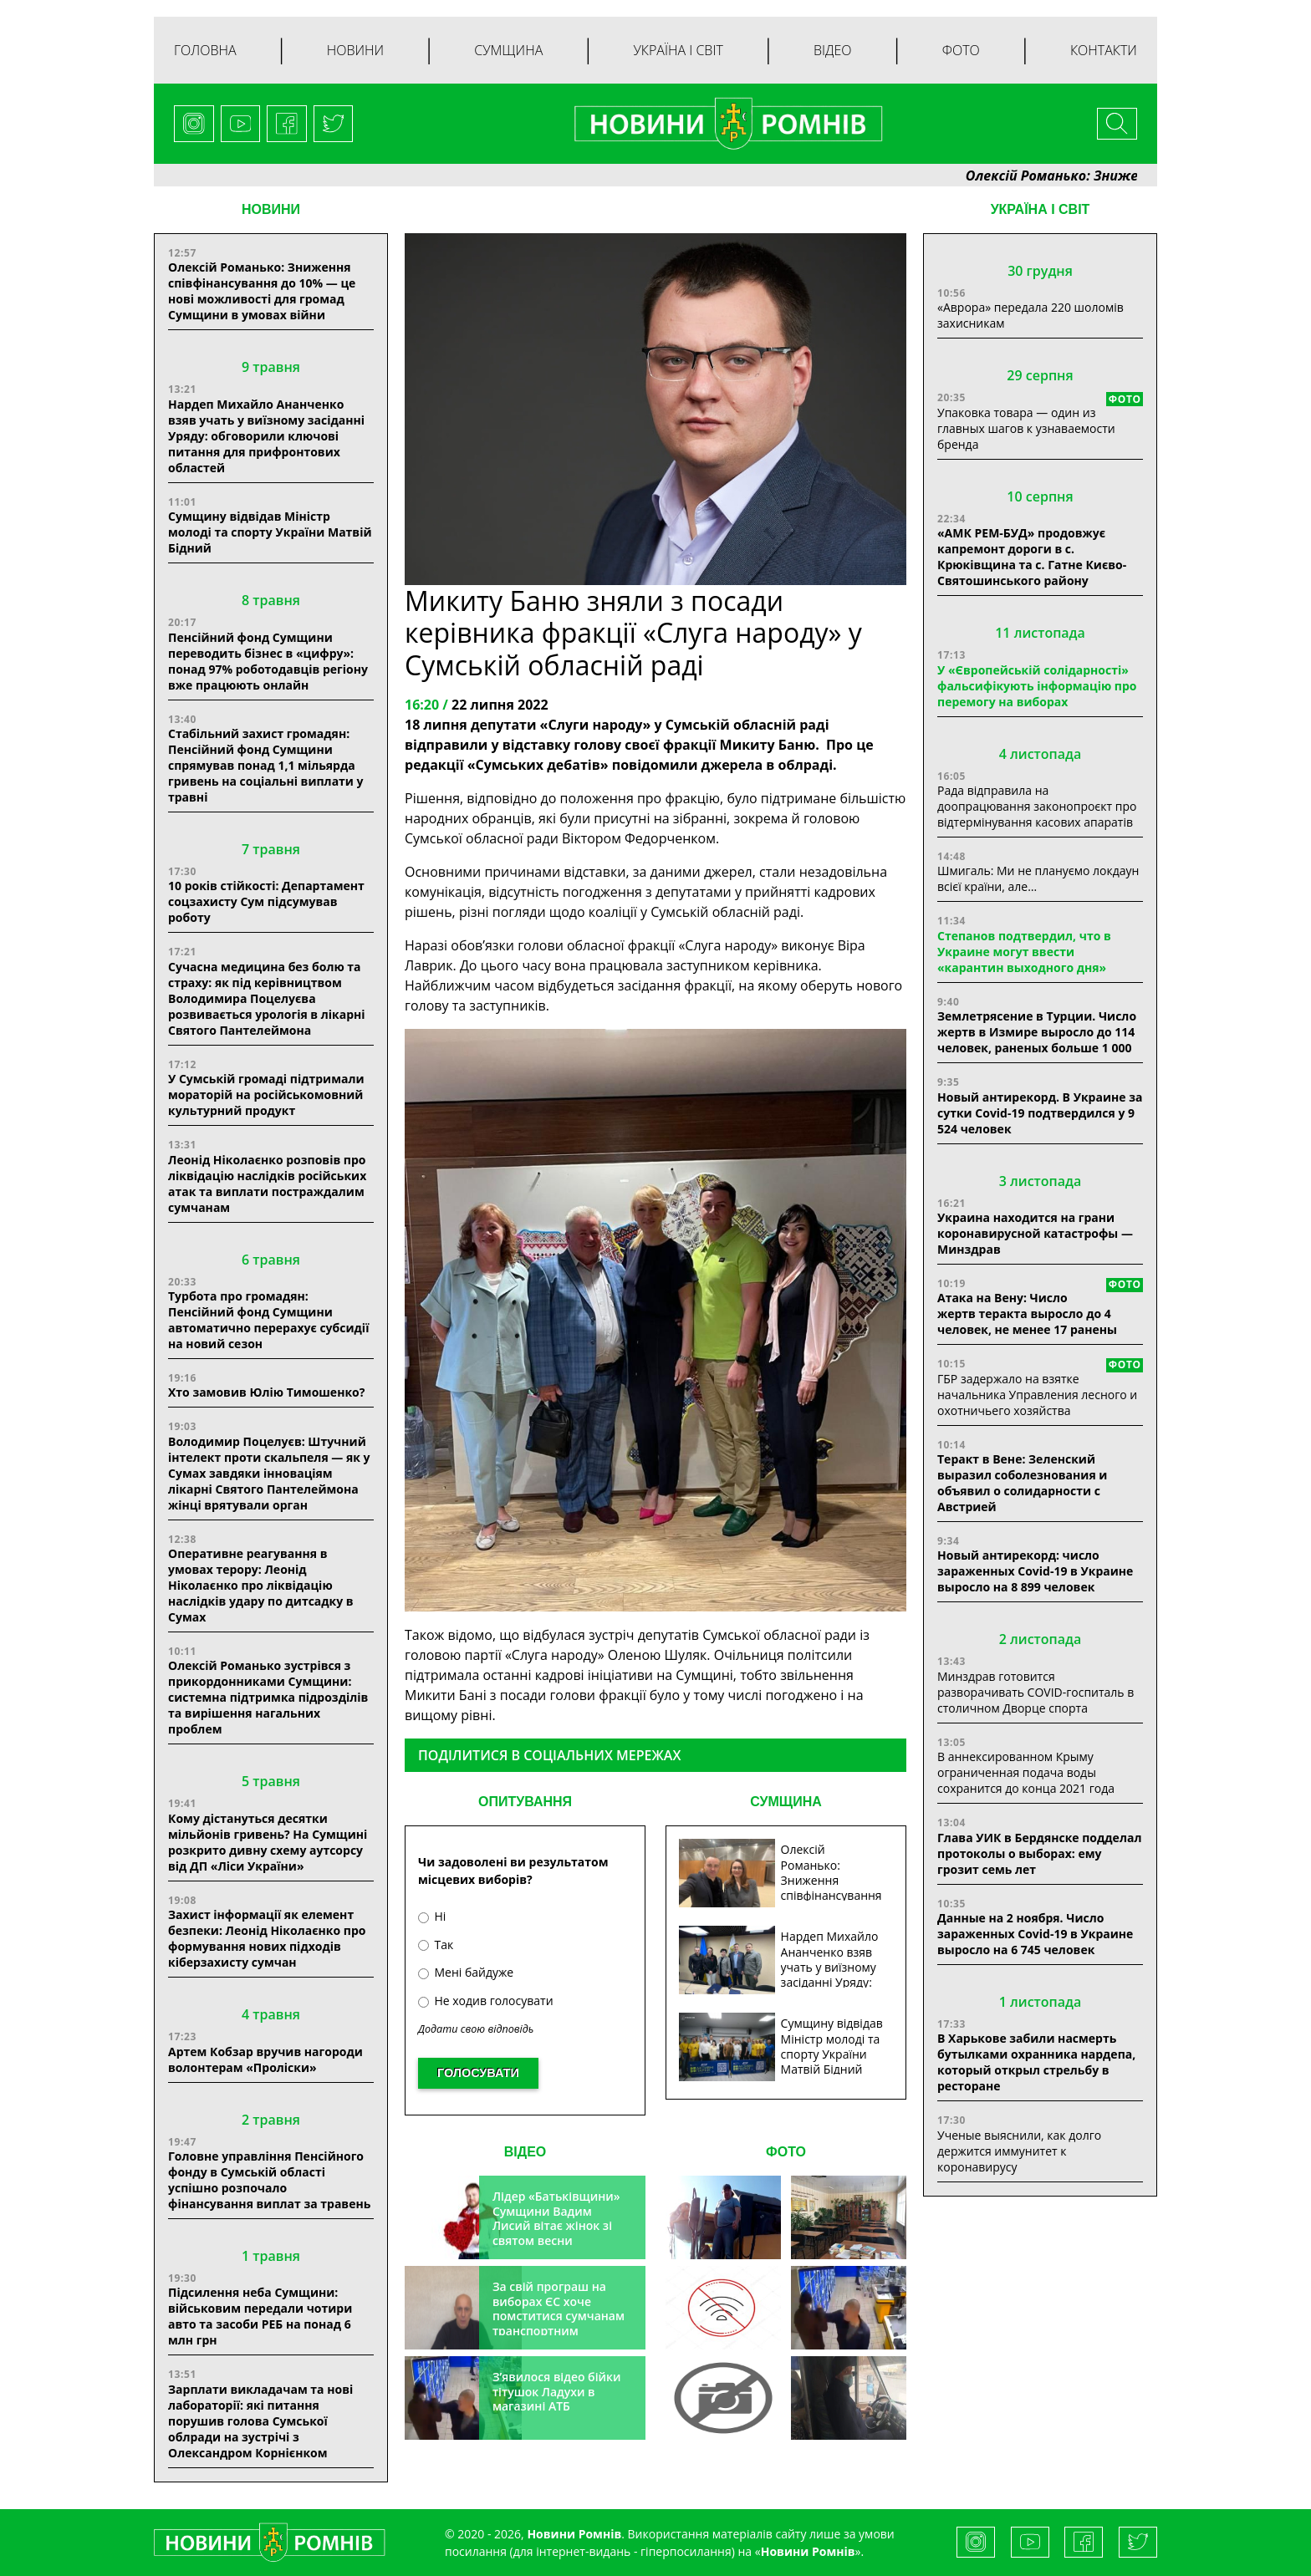 The height and width of the screenshot is (2576, 1311). What do you see at coordinates (266, 765) in the screenshot?
I see `Стабільний захист громадян: Пенсійний фонд Сумщини спрямував понад 1,1 мільярда гривень на соціальні виплати у травні` at bounding box center [266, 765].